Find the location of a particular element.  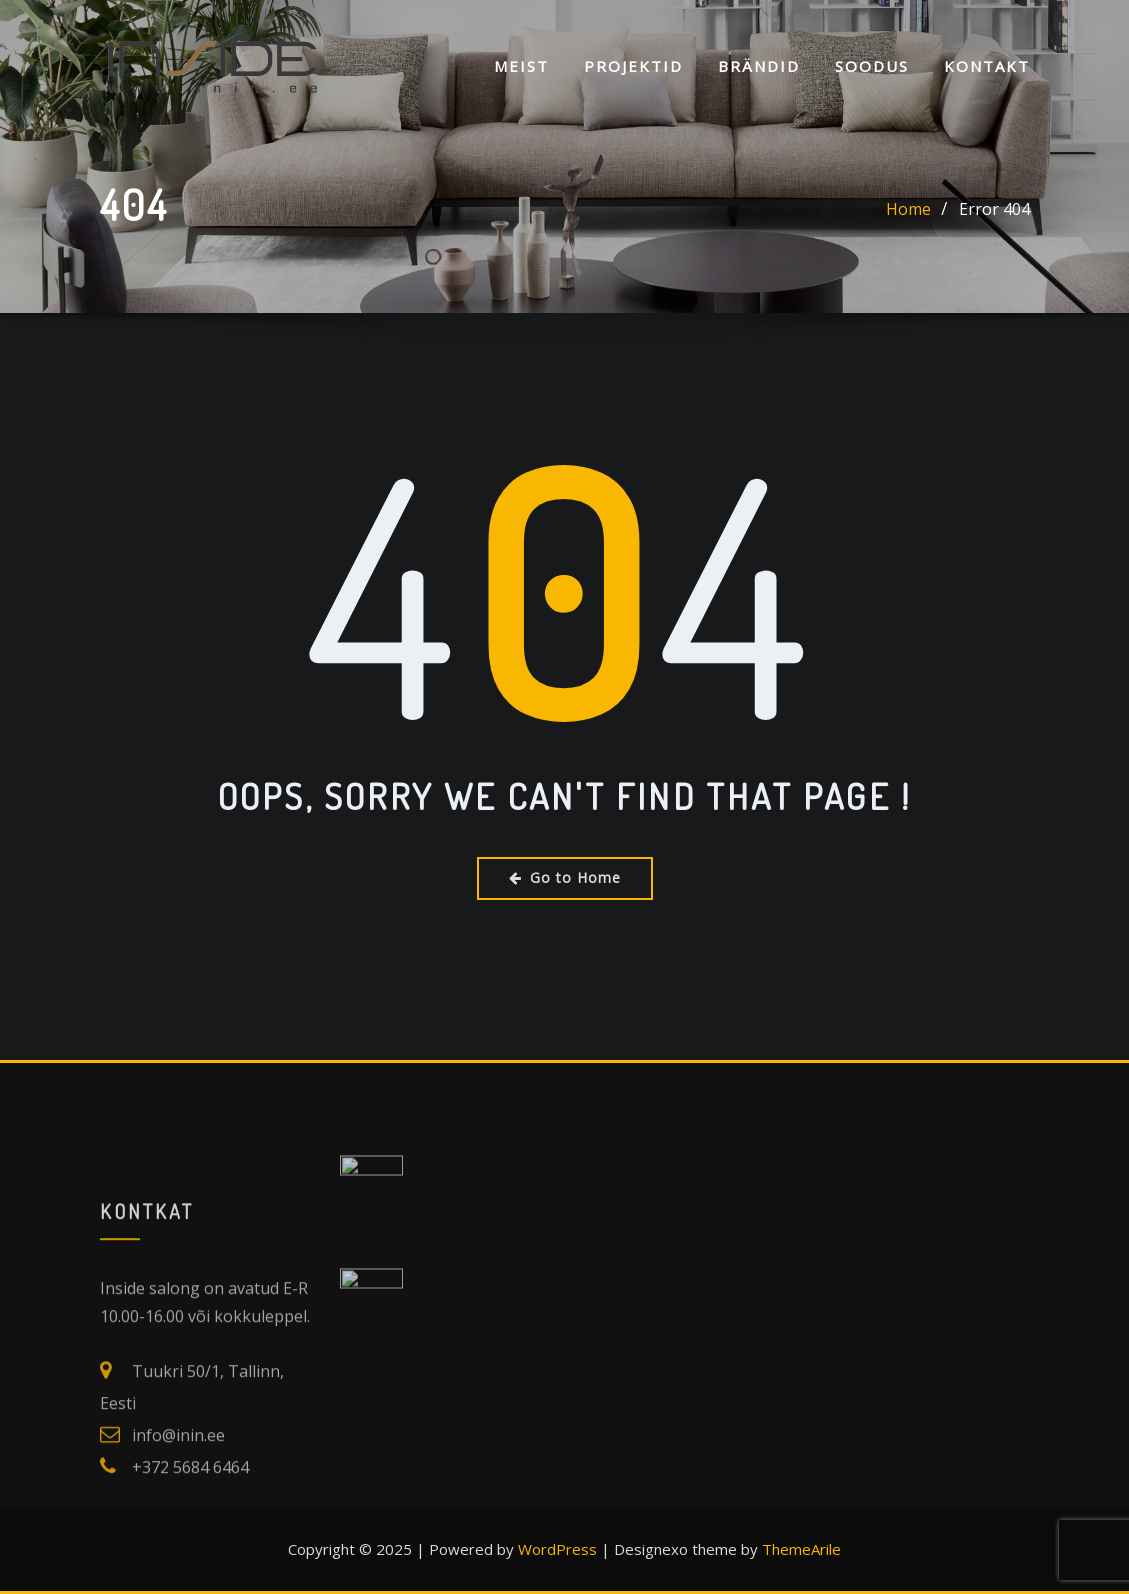

Projektid is located at coordinates (633, 68).